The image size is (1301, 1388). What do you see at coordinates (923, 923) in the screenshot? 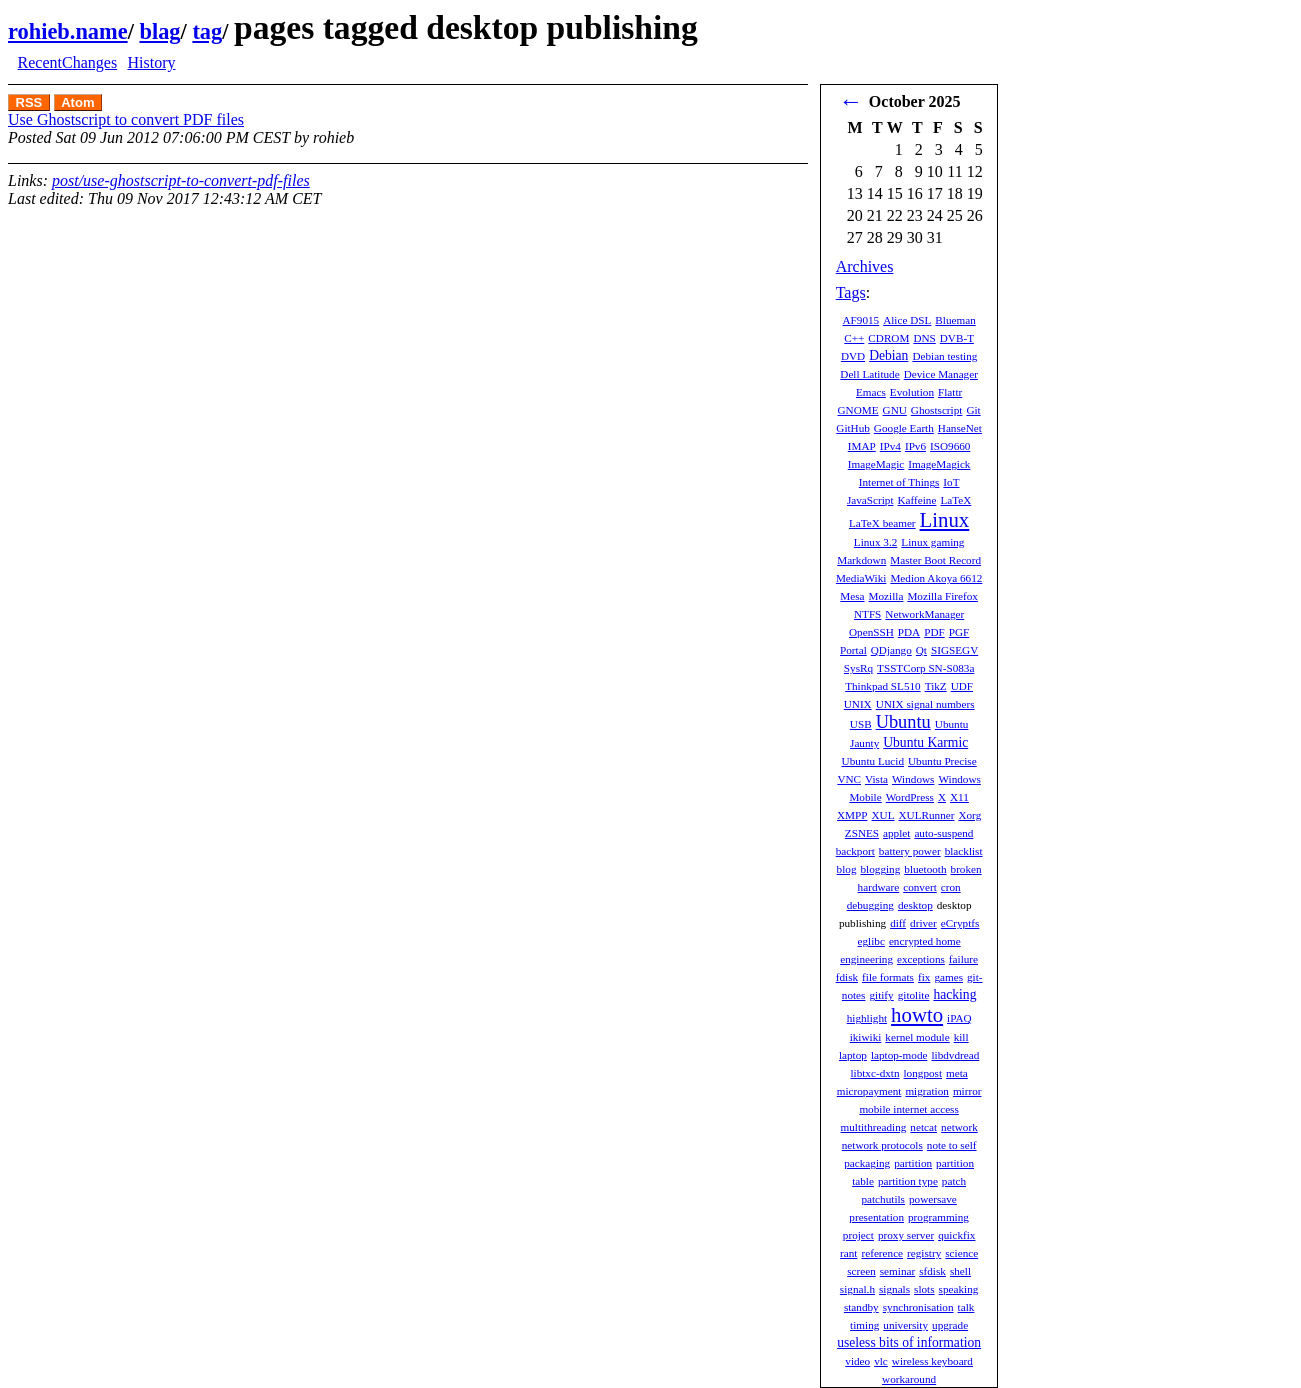
I see `driver` at bounding box center [923, 923].